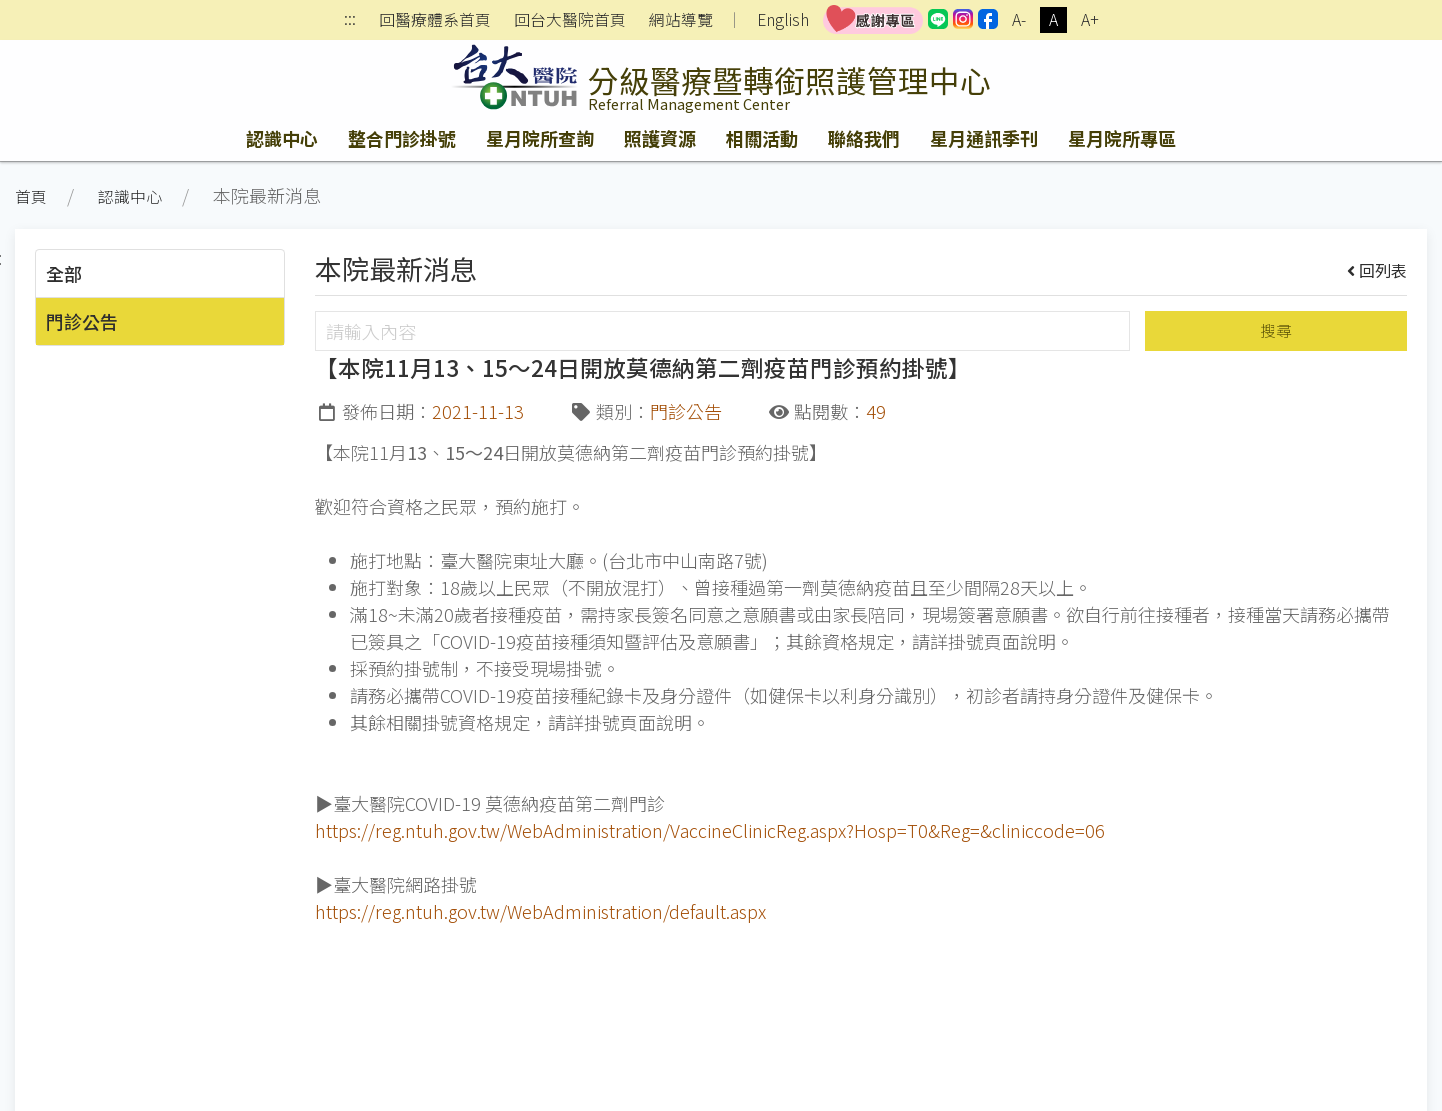 The height and width of the screenshot is (1111, 1442). I want to click on 門診公告, so click(82, 321).